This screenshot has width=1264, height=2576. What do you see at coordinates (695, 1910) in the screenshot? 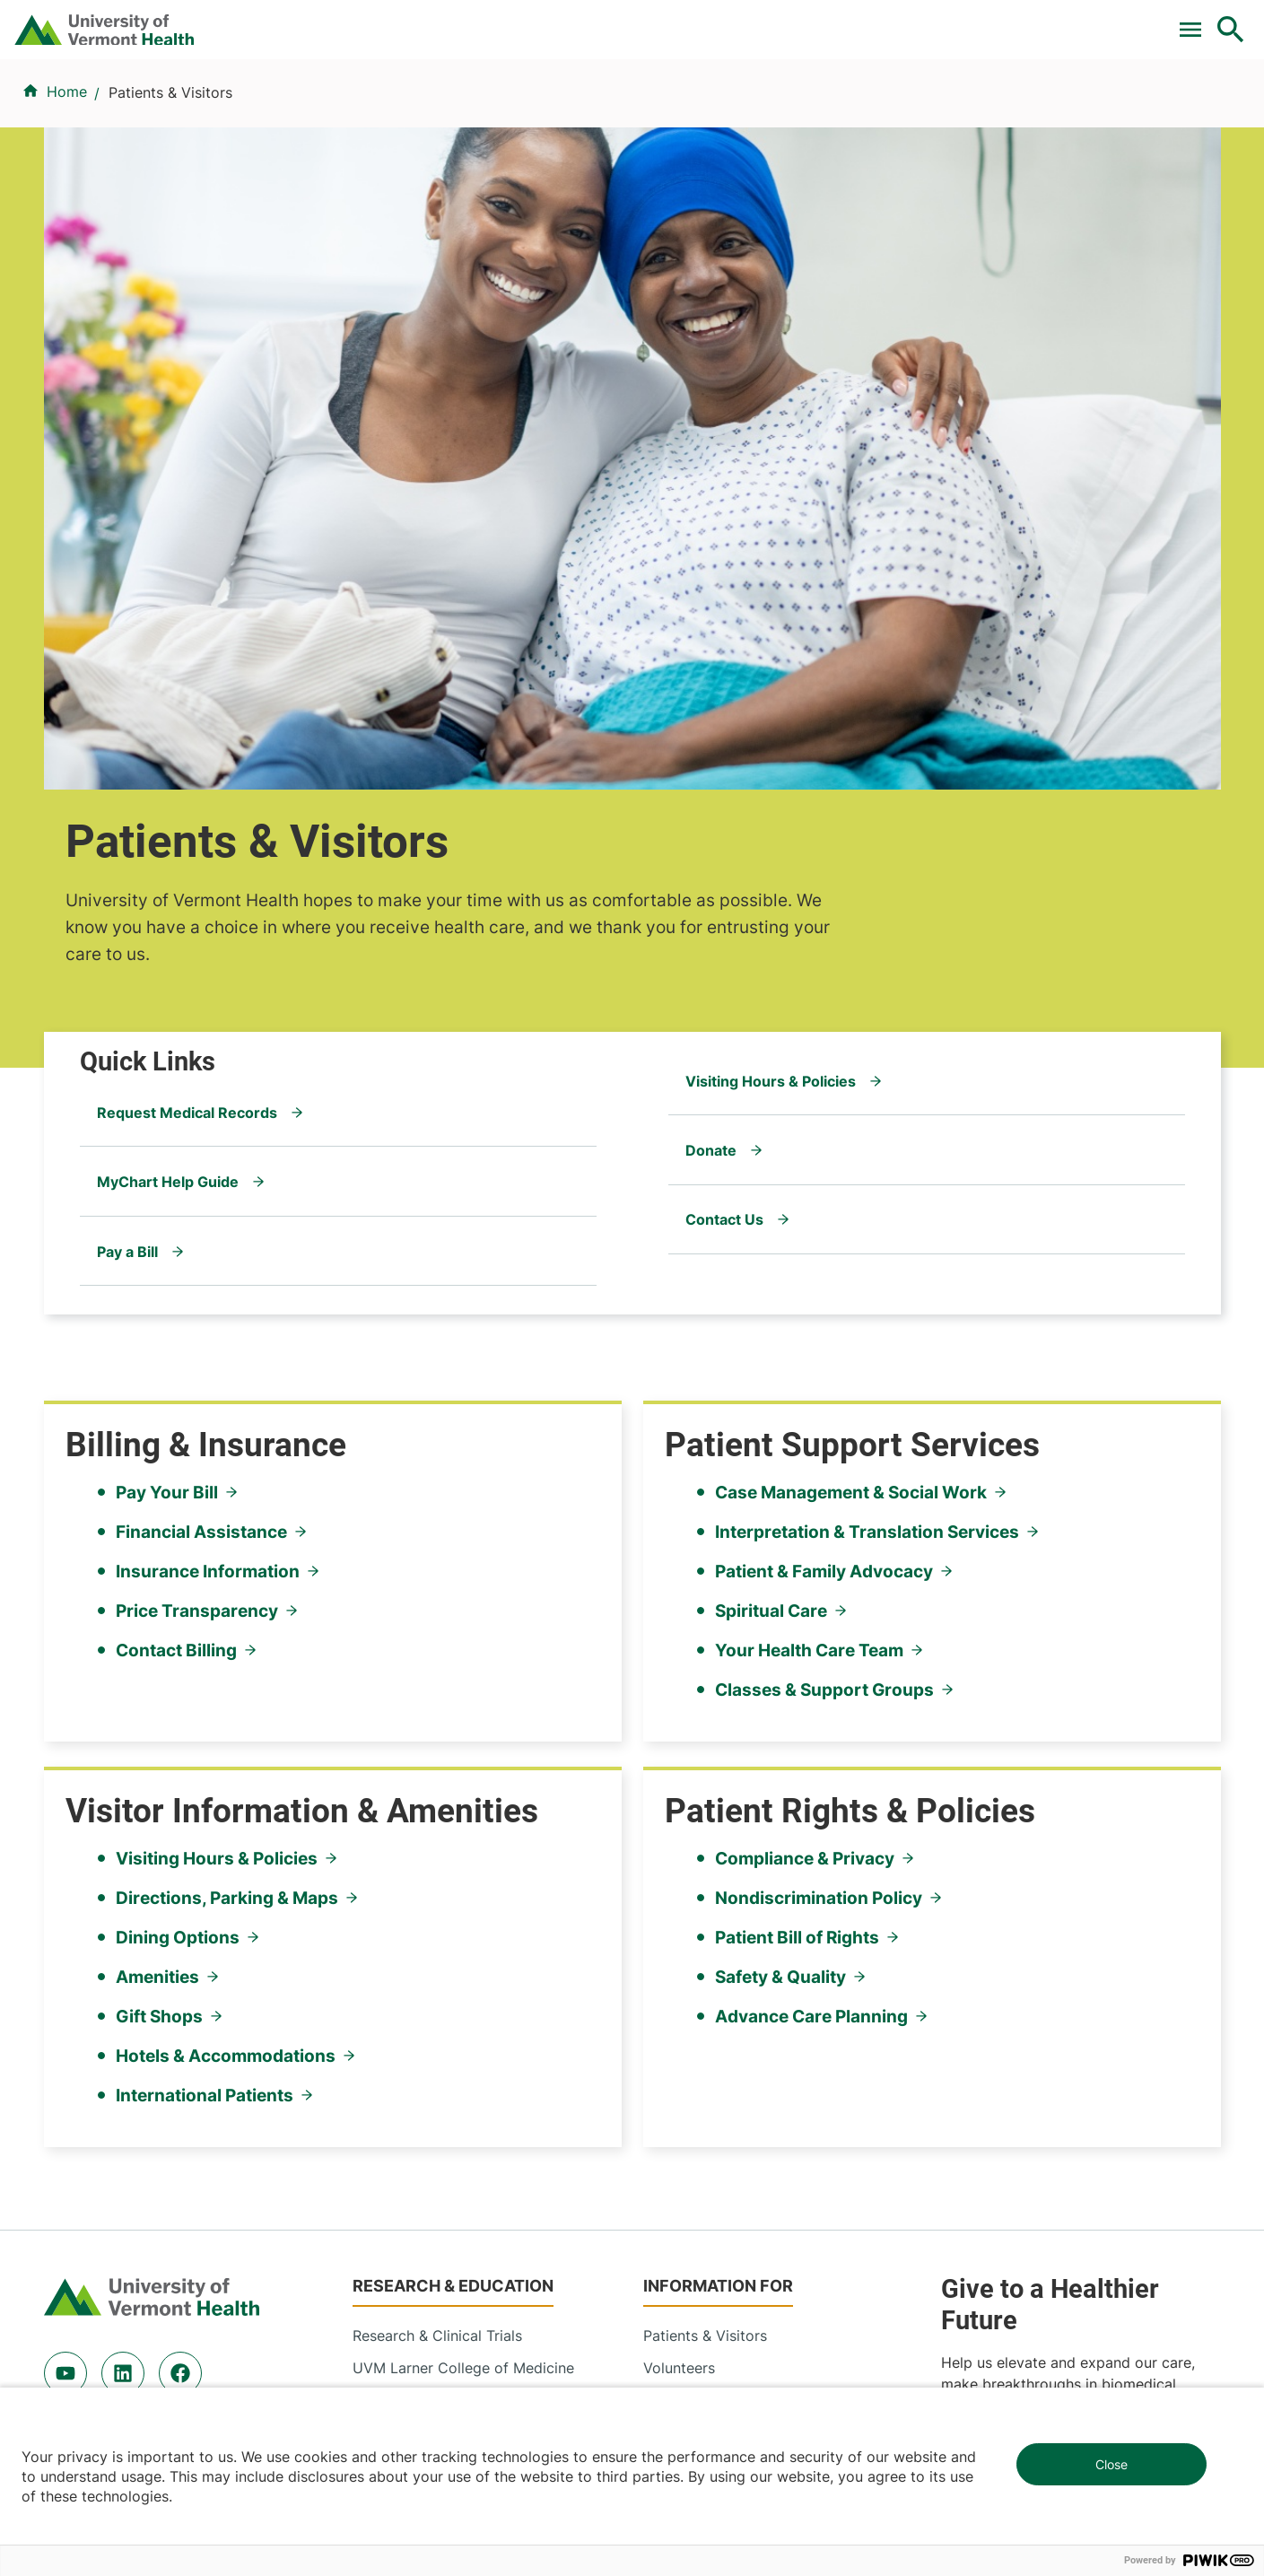
I see `Career Seekers` at bounding box center [695, 1910].